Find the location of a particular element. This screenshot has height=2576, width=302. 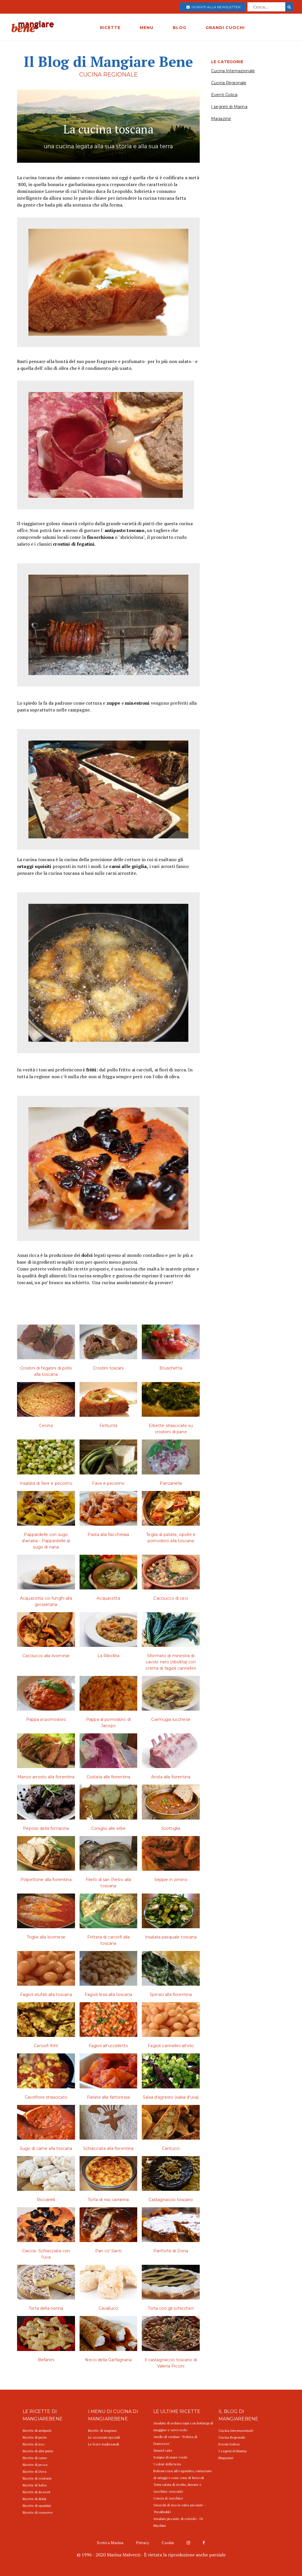

Ricette di contorni is located at coordinates (37, 2478).